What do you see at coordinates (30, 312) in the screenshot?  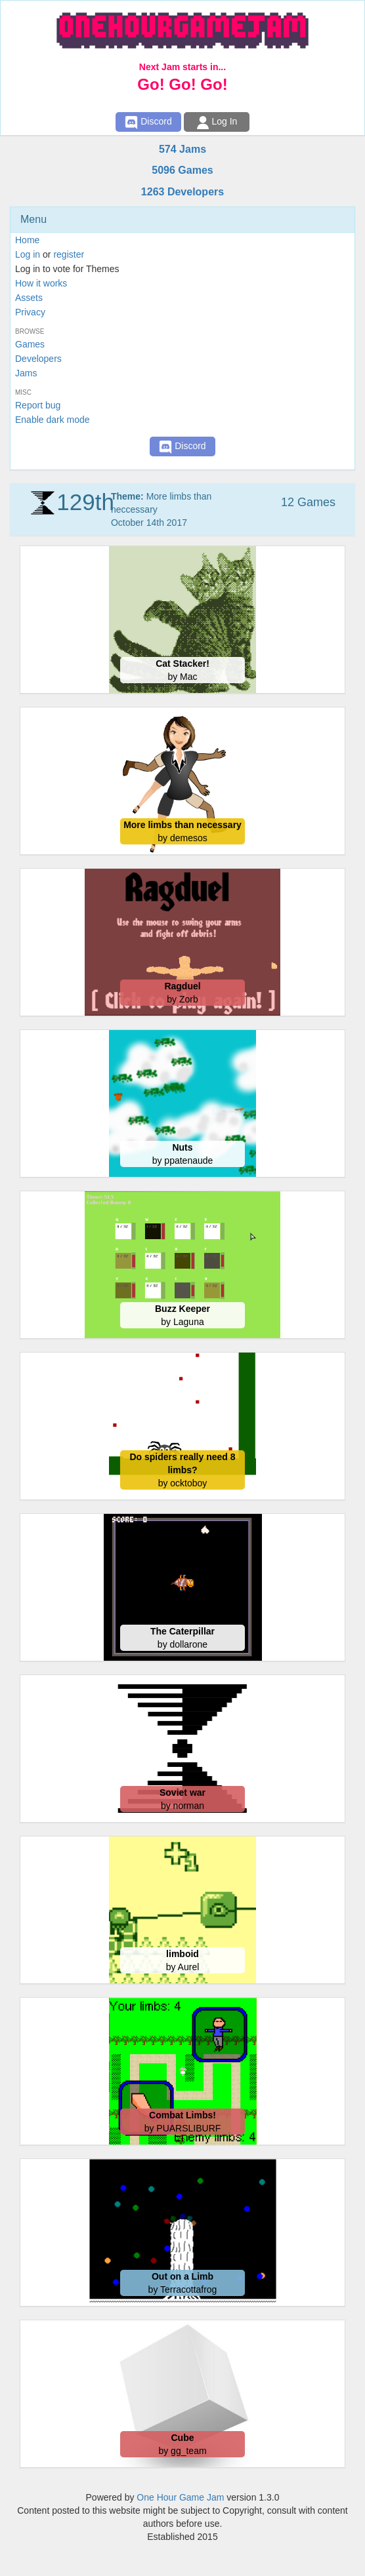 I see `Privacy` at bounding box center [30, 312].